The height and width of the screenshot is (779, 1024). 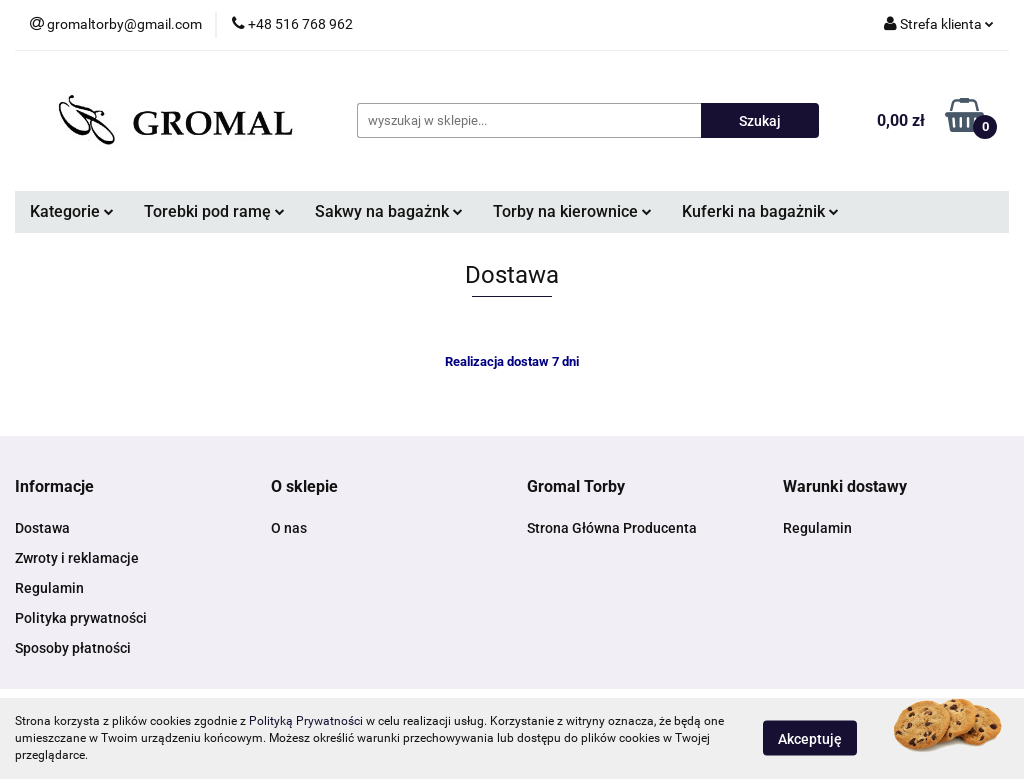 What do you see at coordinates (289, 528) in the screenshot?
I see `O nas` at bounding box center [289, 528].